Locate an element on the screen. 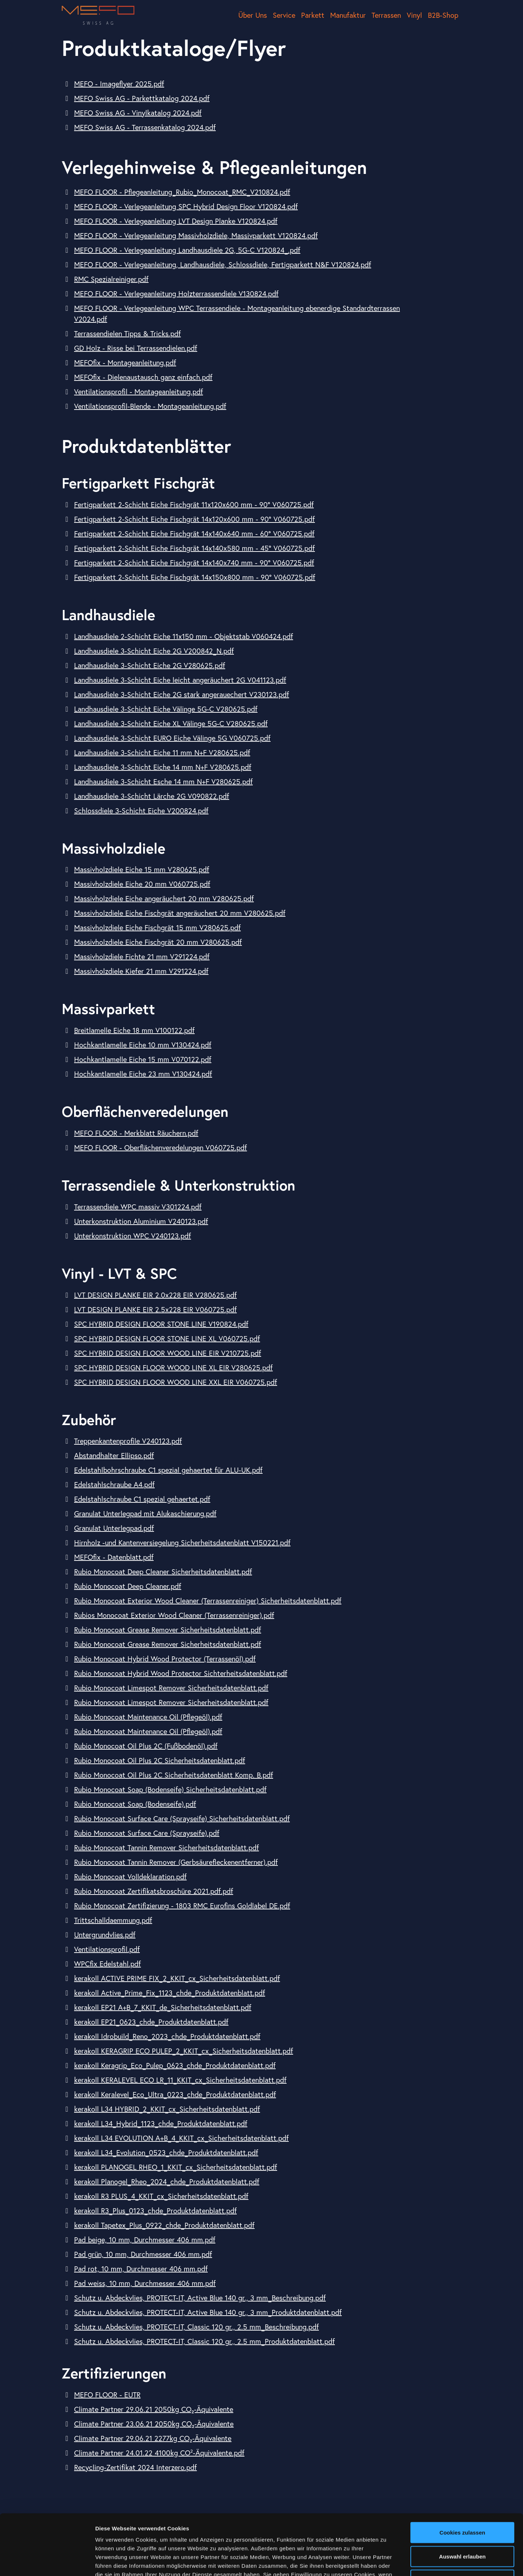  Breitlamelle Eiche 18 mm V100122.pdf is located at coordinates (134, 1030).